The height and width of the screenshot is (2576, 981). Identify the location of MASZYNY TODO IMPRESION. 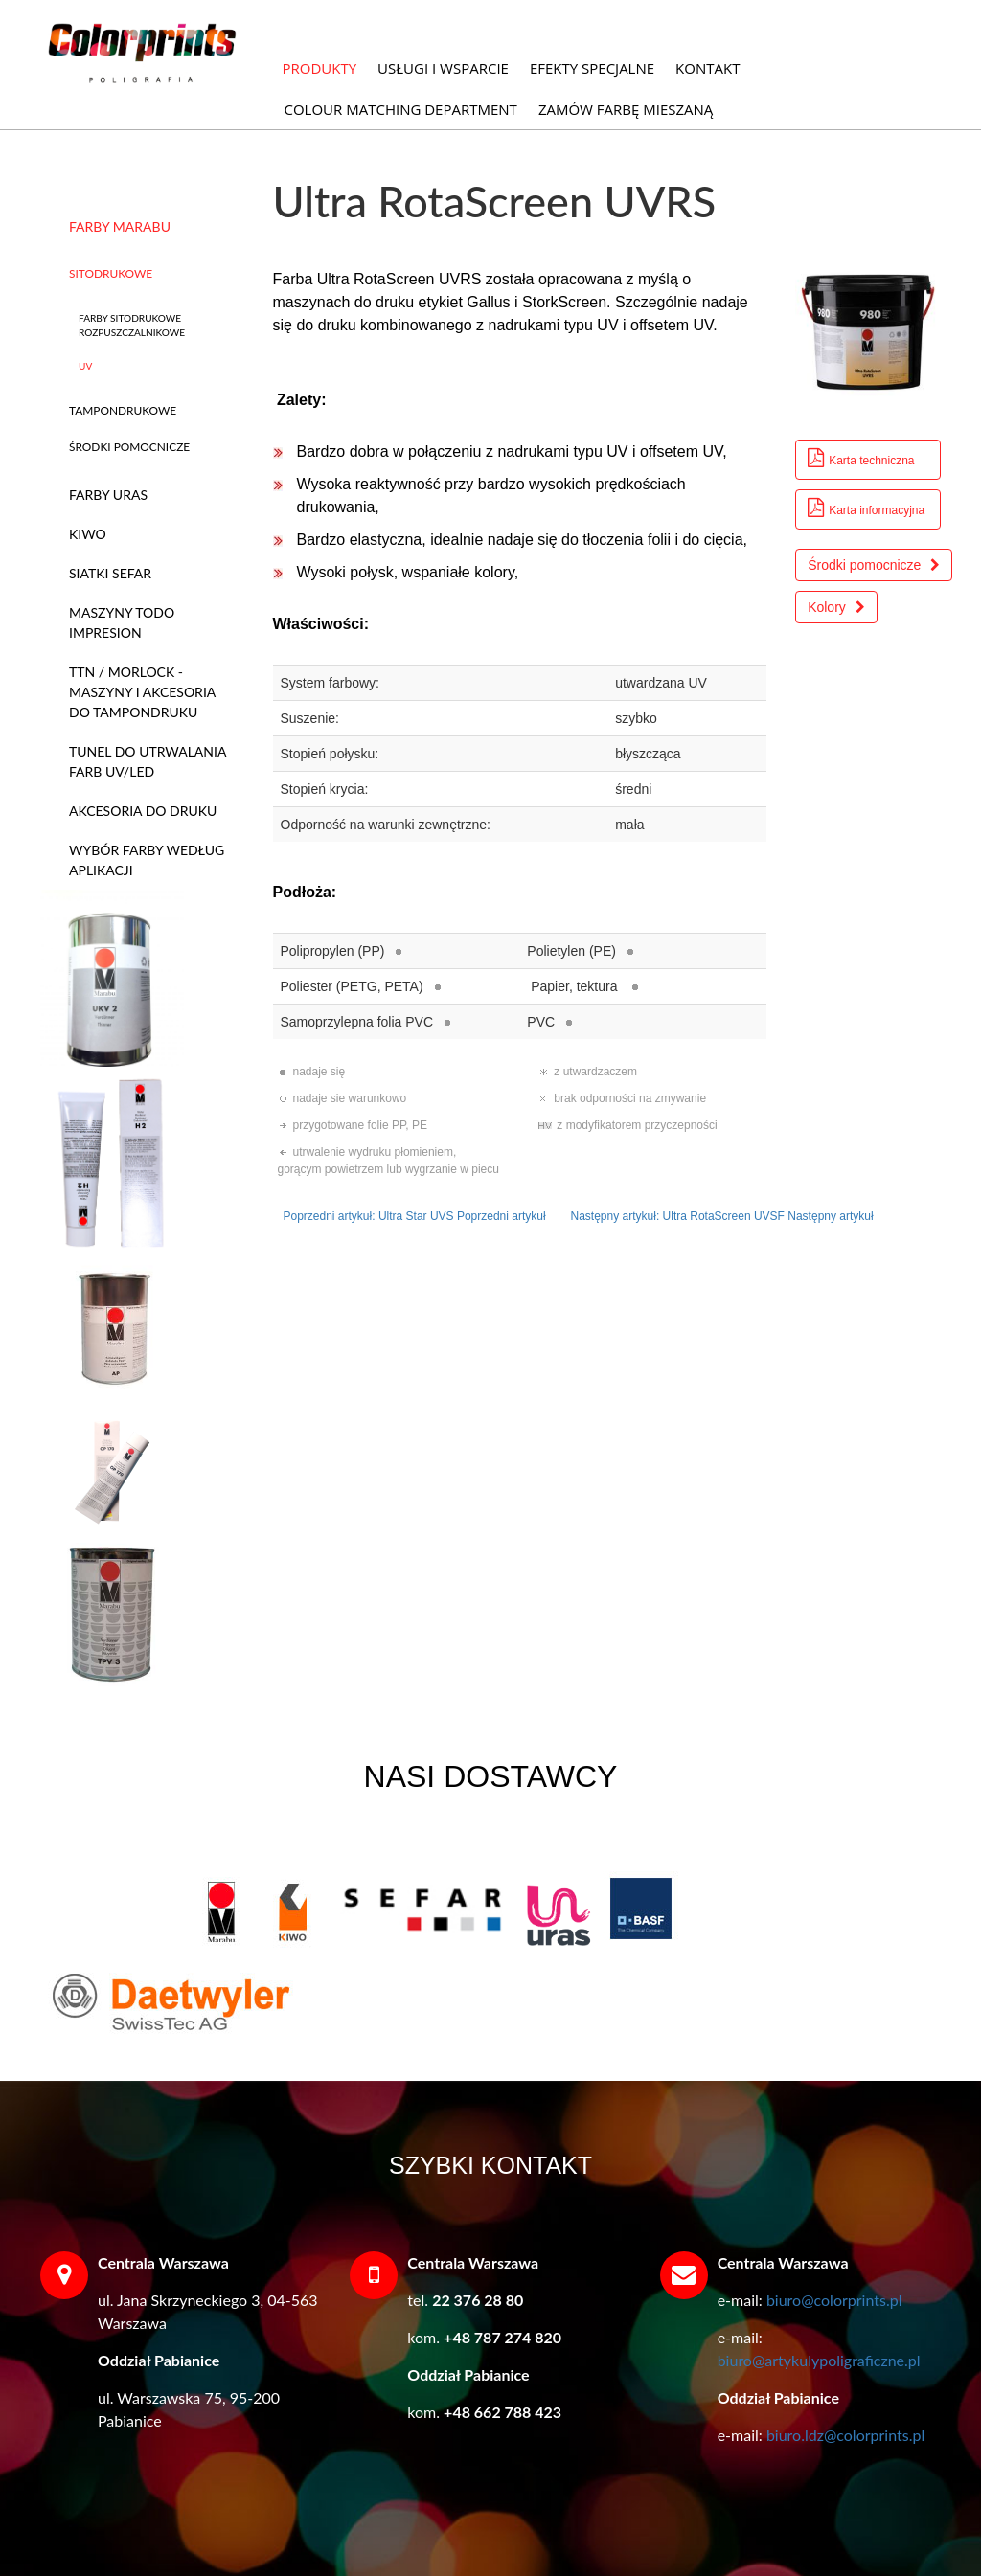
(121, 622).